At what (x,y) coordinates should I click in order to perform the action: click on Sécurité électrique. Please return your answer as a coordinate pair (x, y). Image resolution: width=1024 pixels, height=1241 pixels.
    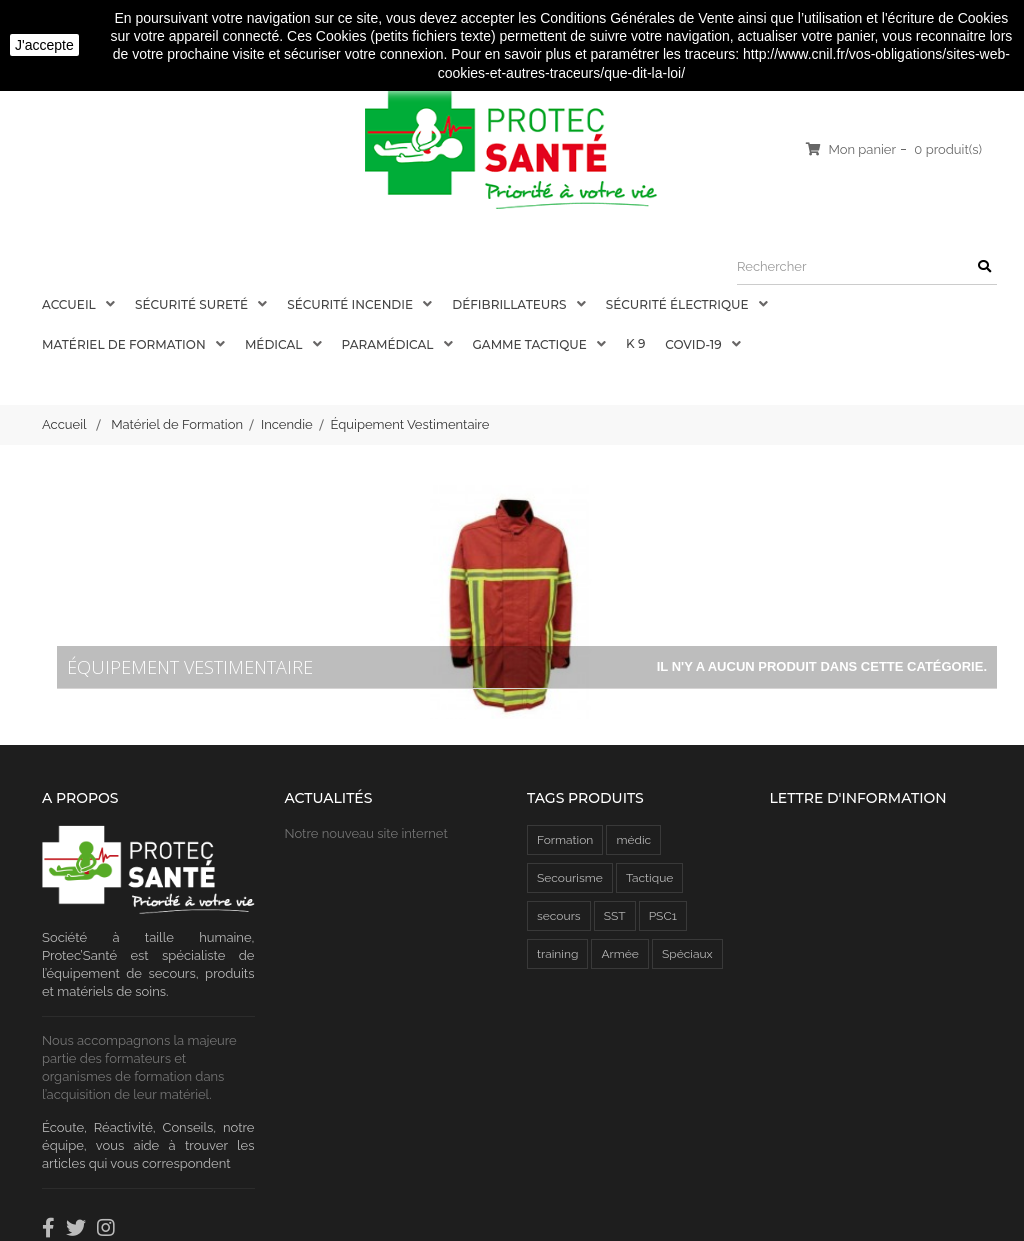
    Looking at the image, I should click on (679, 304).